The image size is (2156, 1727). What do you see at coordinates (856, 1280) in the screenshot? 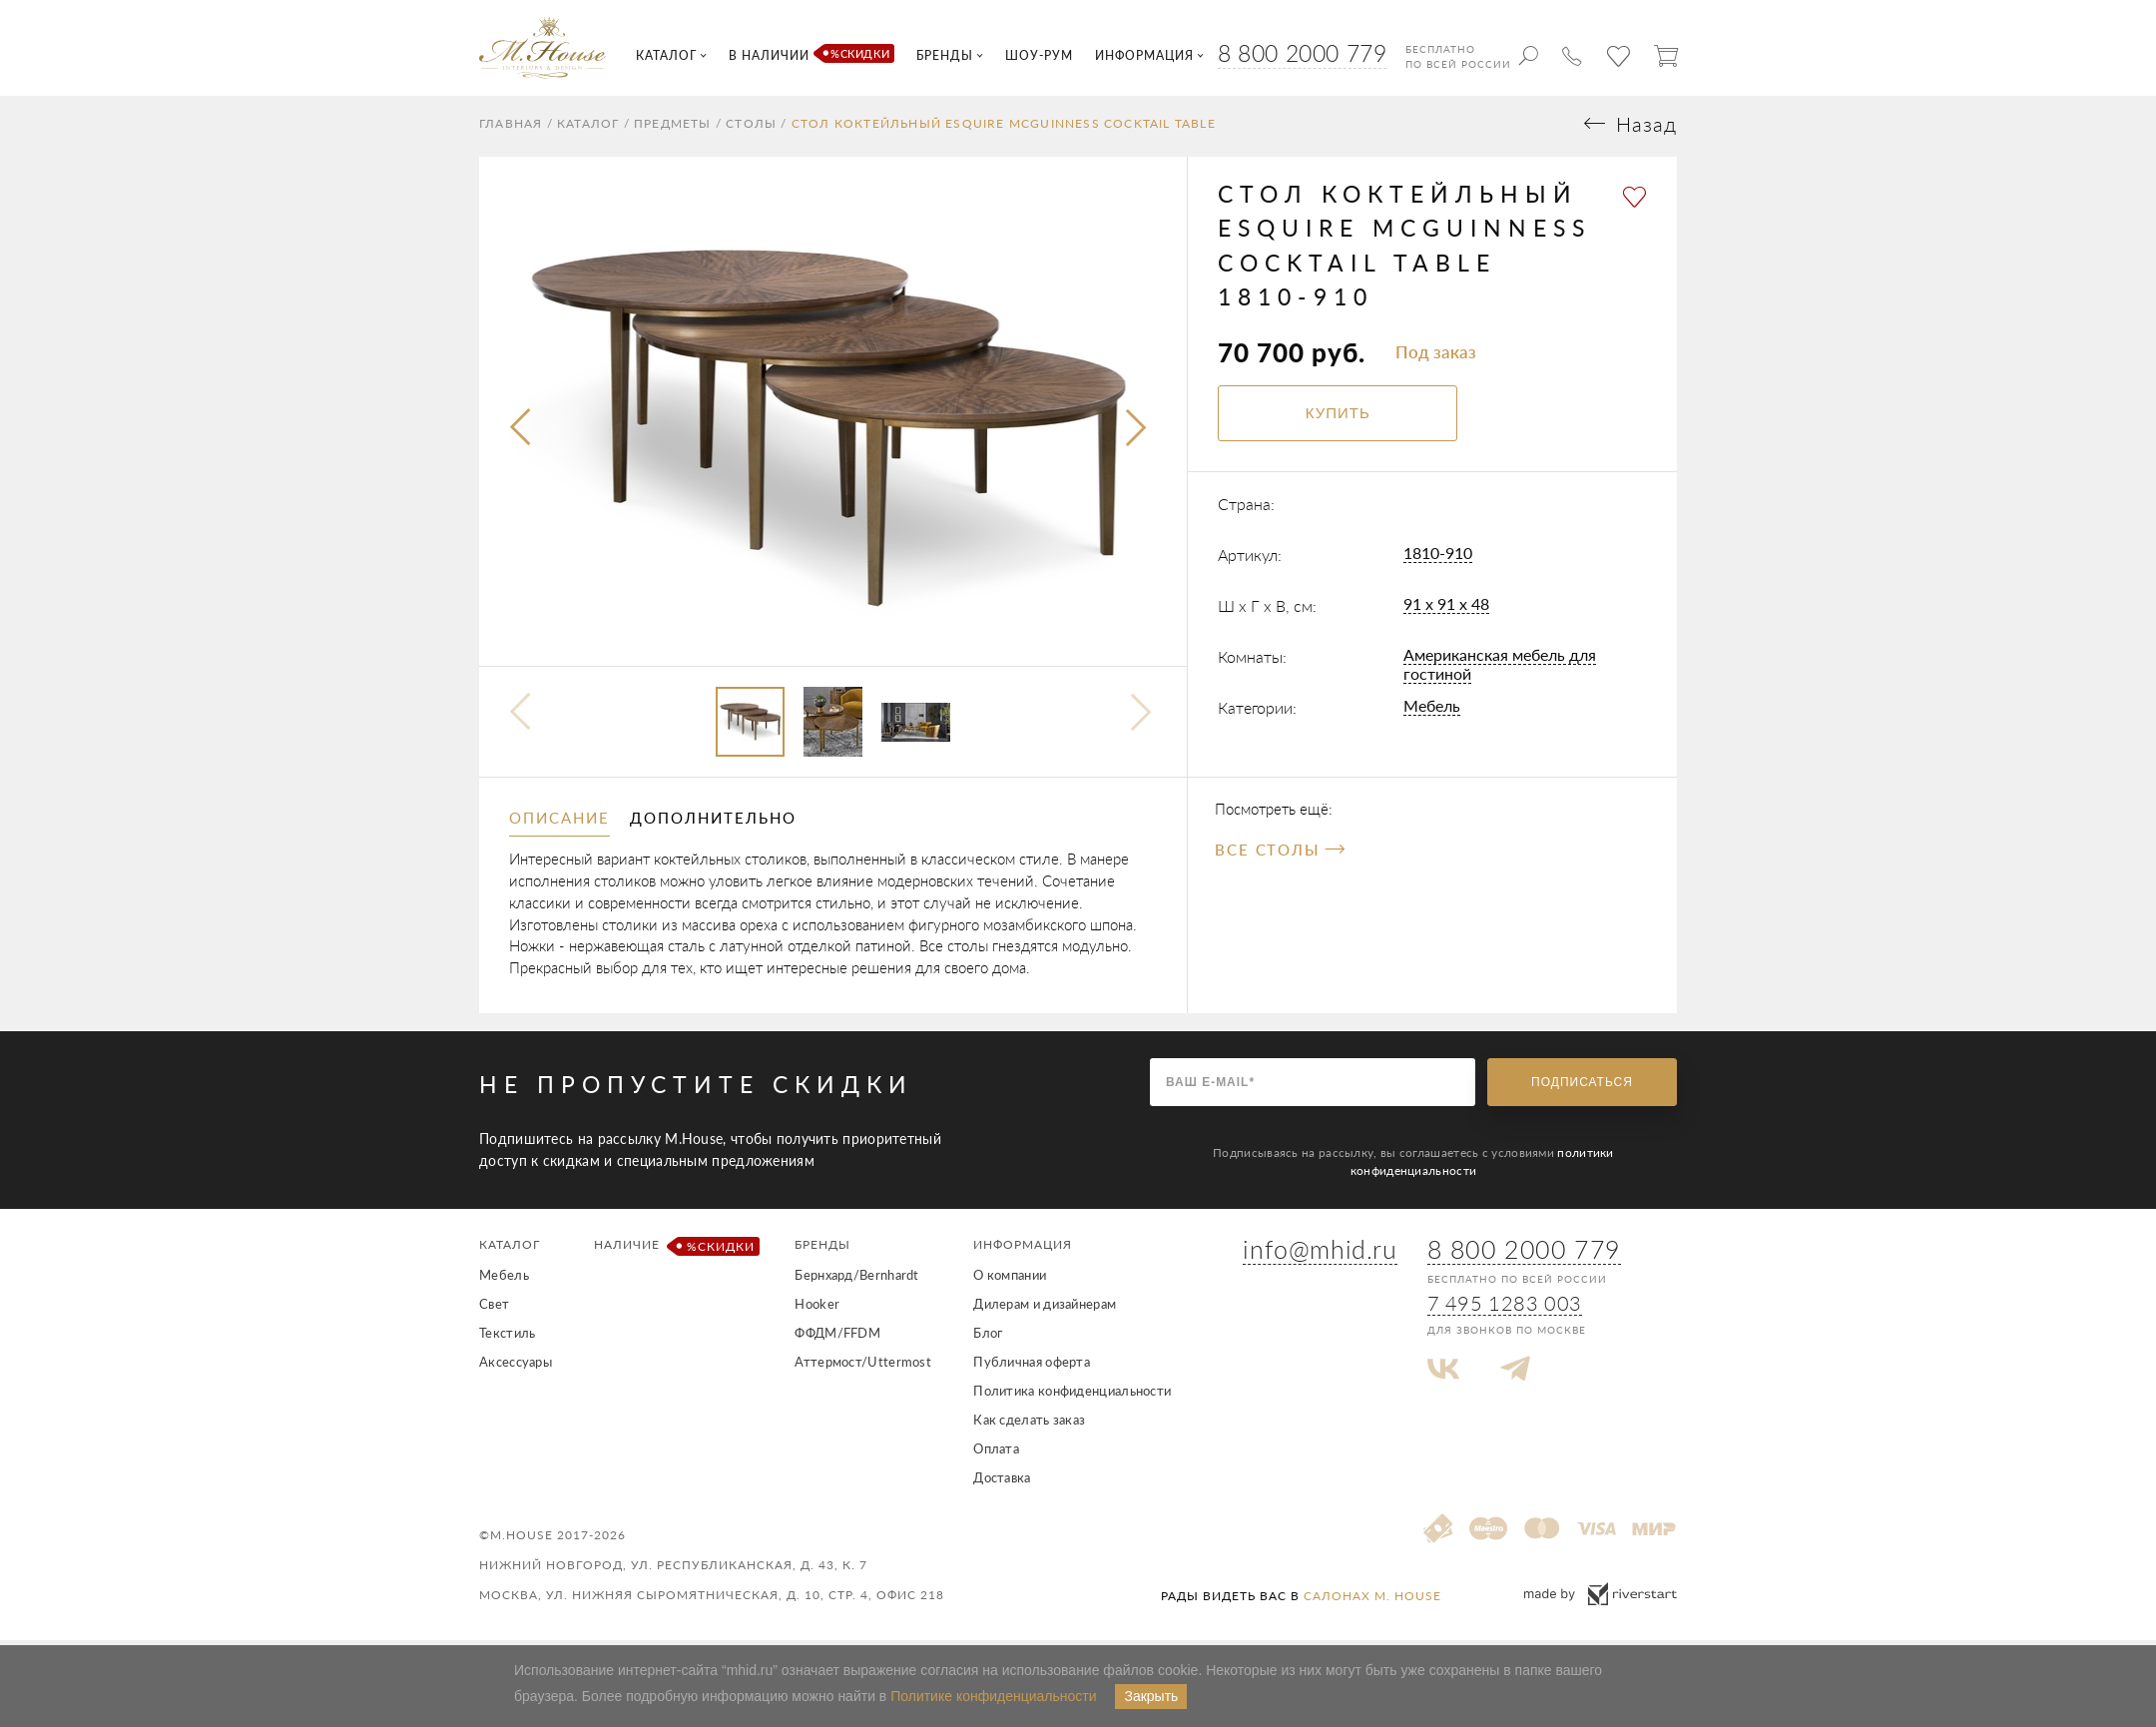
I see `Бернхард/Bernhardt` at bounding box center [856, 1280].